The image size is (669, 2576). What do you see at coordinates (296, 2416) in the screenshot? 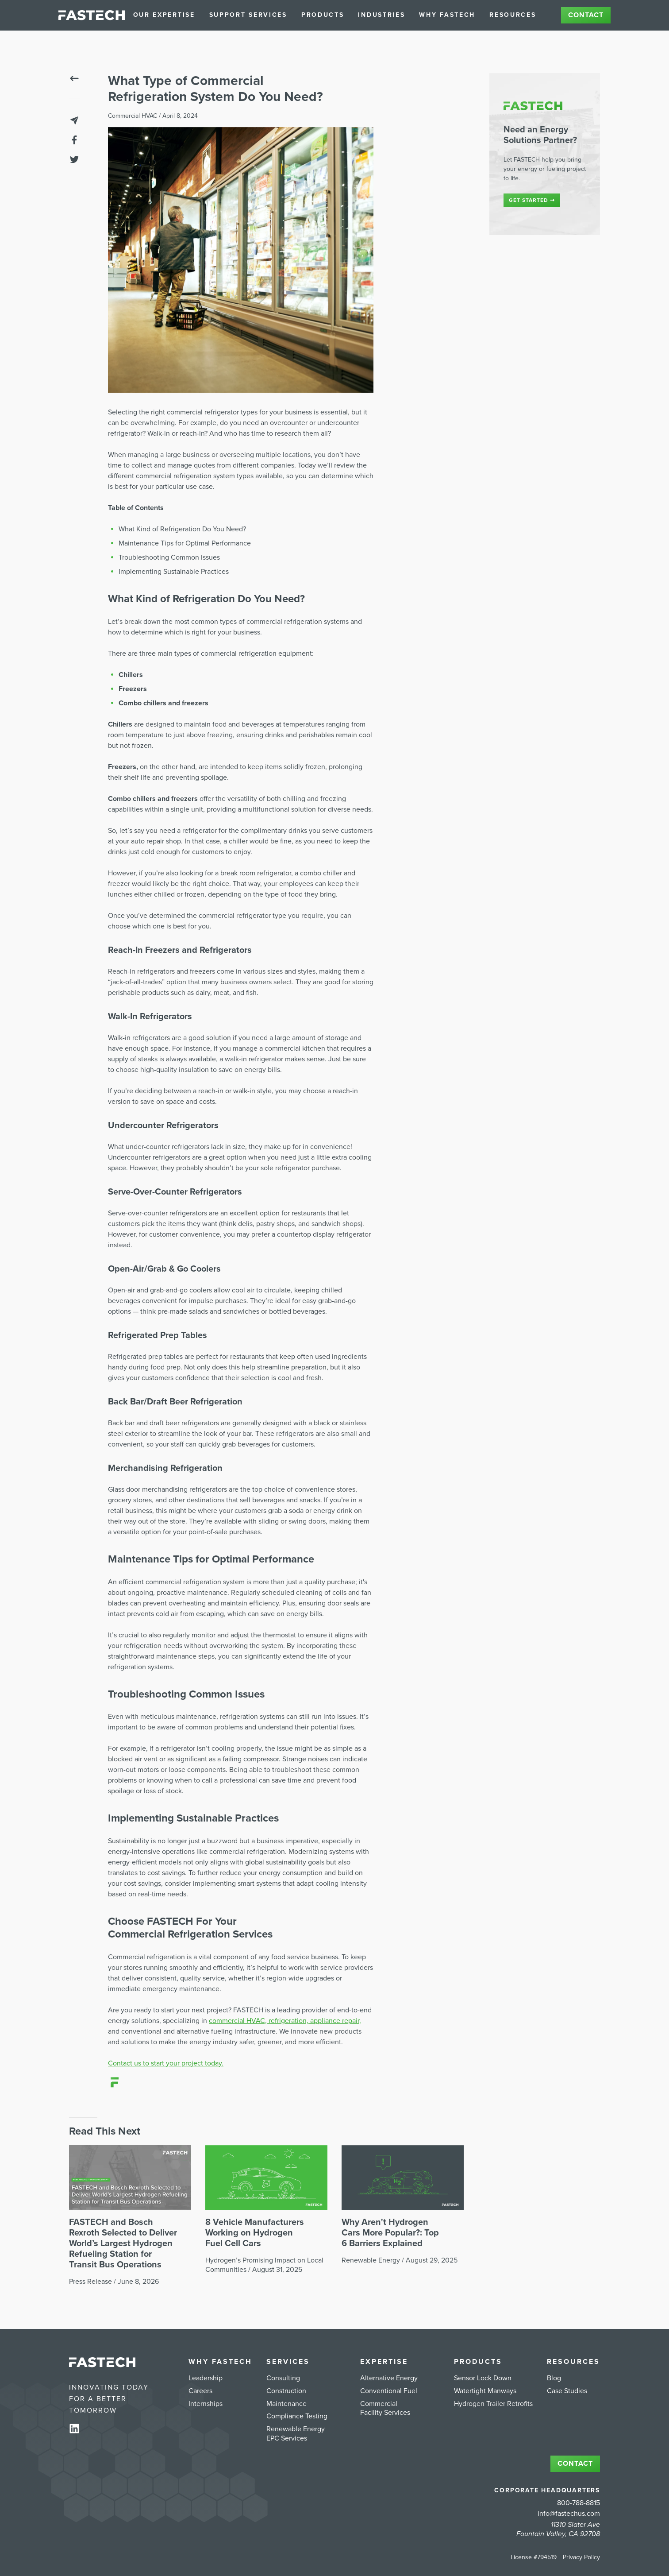
I see `Compliance Testing` at bounding box center [296, 2416].